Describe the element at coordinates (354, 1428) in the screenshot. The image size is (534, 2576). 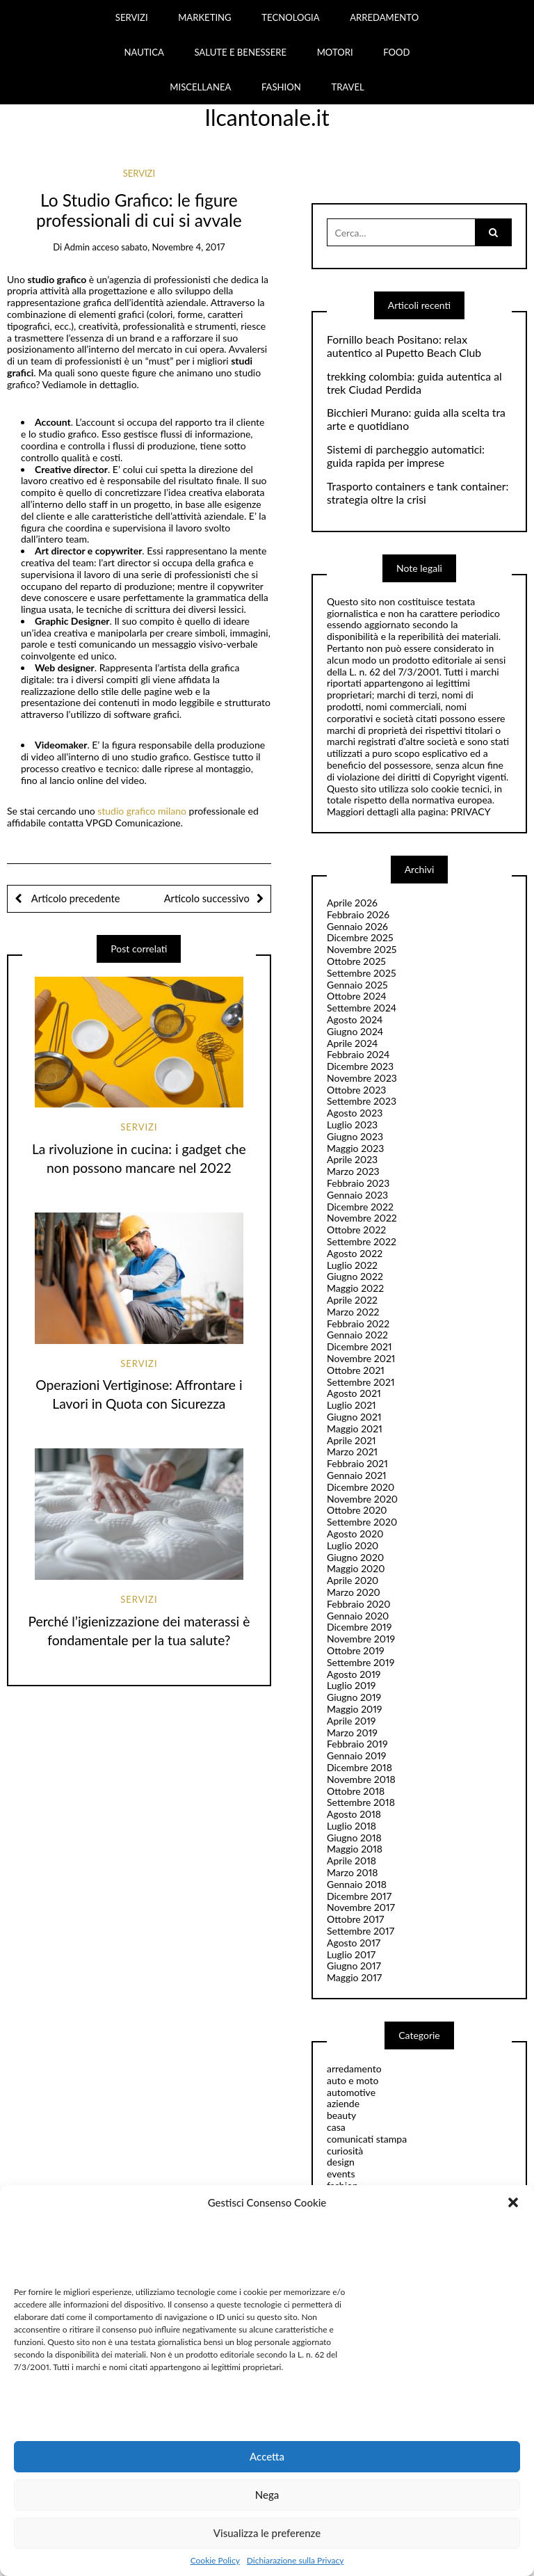
I see `Maggio 2021` at that location.